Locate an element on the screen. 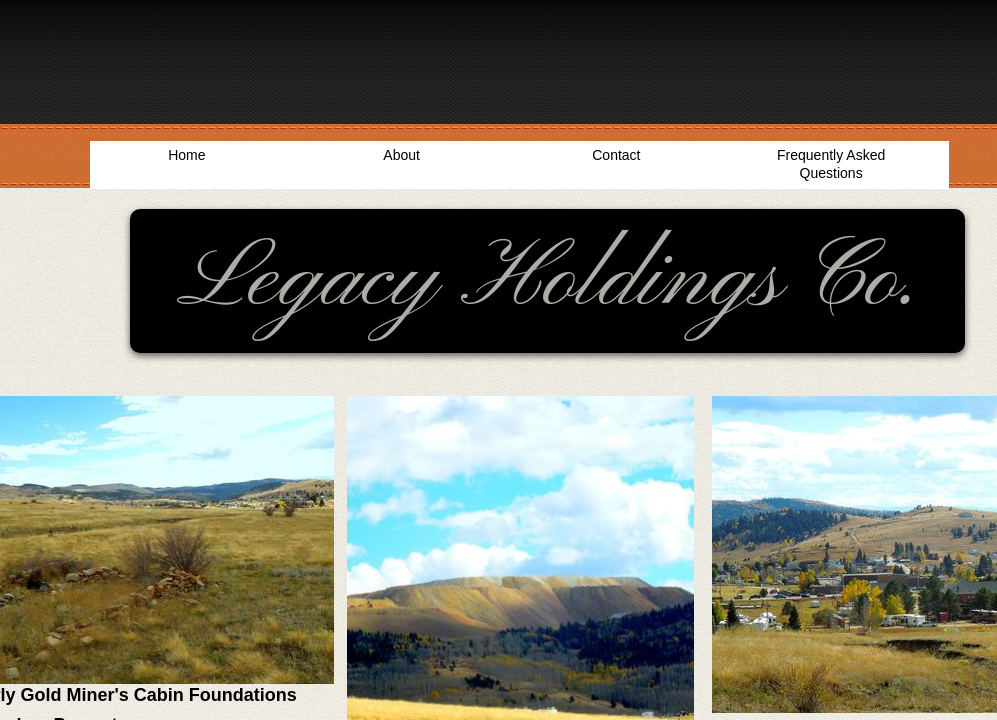 This screenshot has height=720, width=997. Frequently Asked Questions is located at coordinates (831, 164).